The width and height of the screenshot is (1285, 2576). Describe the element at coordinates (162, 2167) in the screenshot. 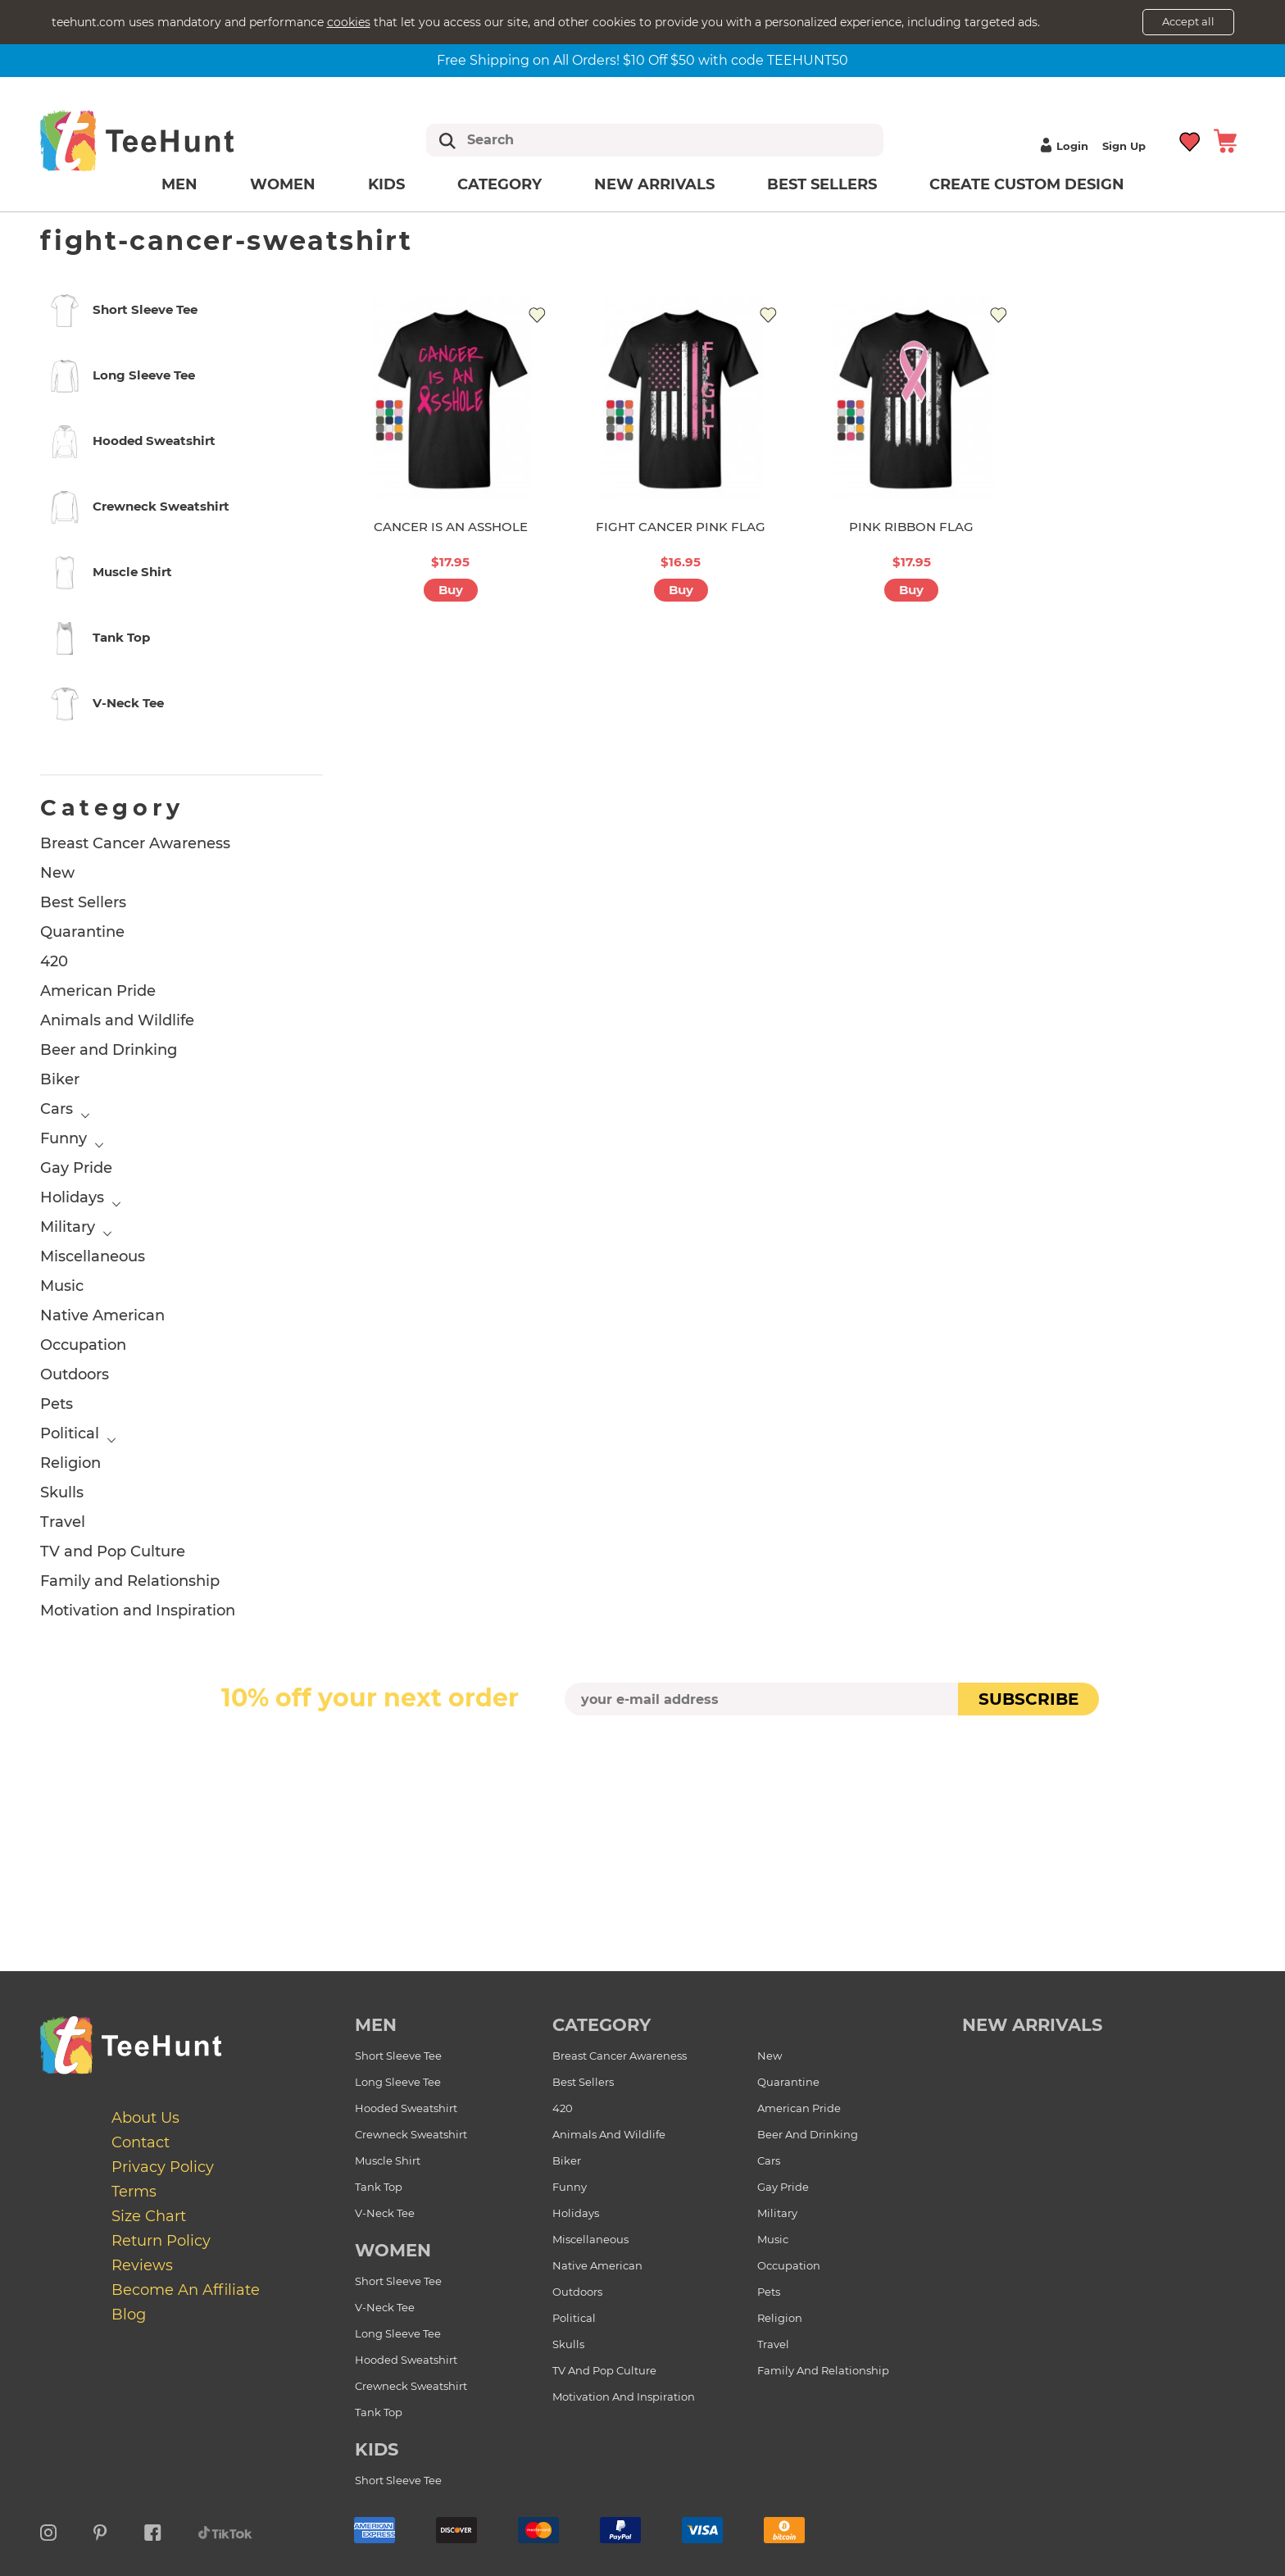

I see `Privacy Policy` at that location.